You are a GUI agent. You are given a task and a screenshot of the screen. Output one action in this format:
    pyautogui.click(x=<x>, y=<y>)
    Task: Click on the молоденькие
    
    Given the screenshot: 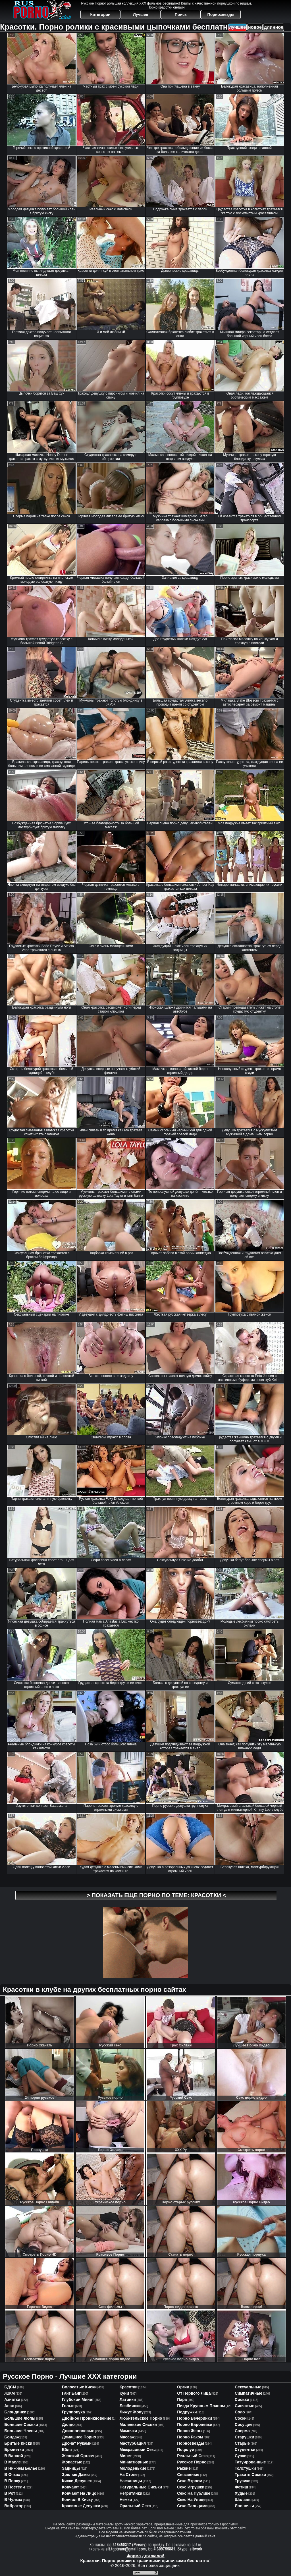 What is the action you would take?
    pyautogui.click(x=133, y=2468)
    